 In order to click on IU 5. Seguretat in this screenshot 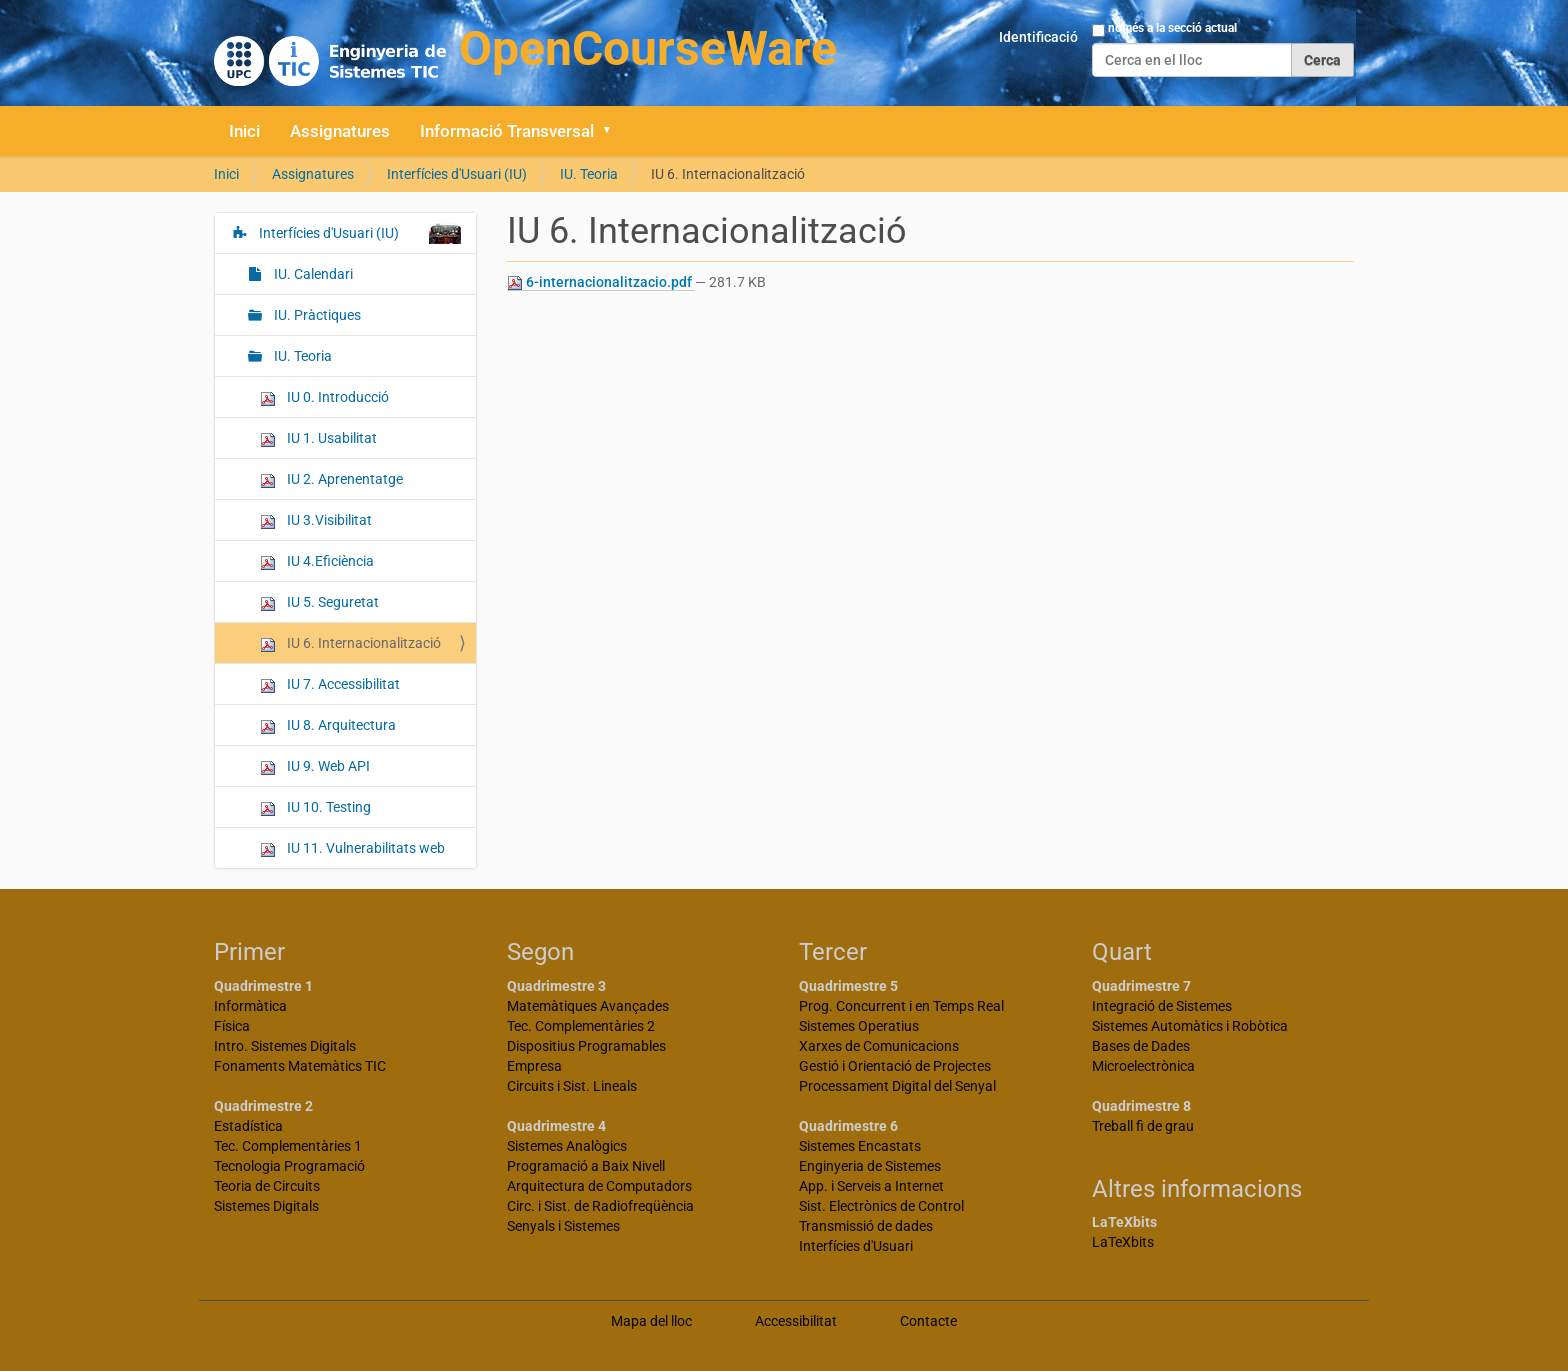, I will do `click(319, 602)`.